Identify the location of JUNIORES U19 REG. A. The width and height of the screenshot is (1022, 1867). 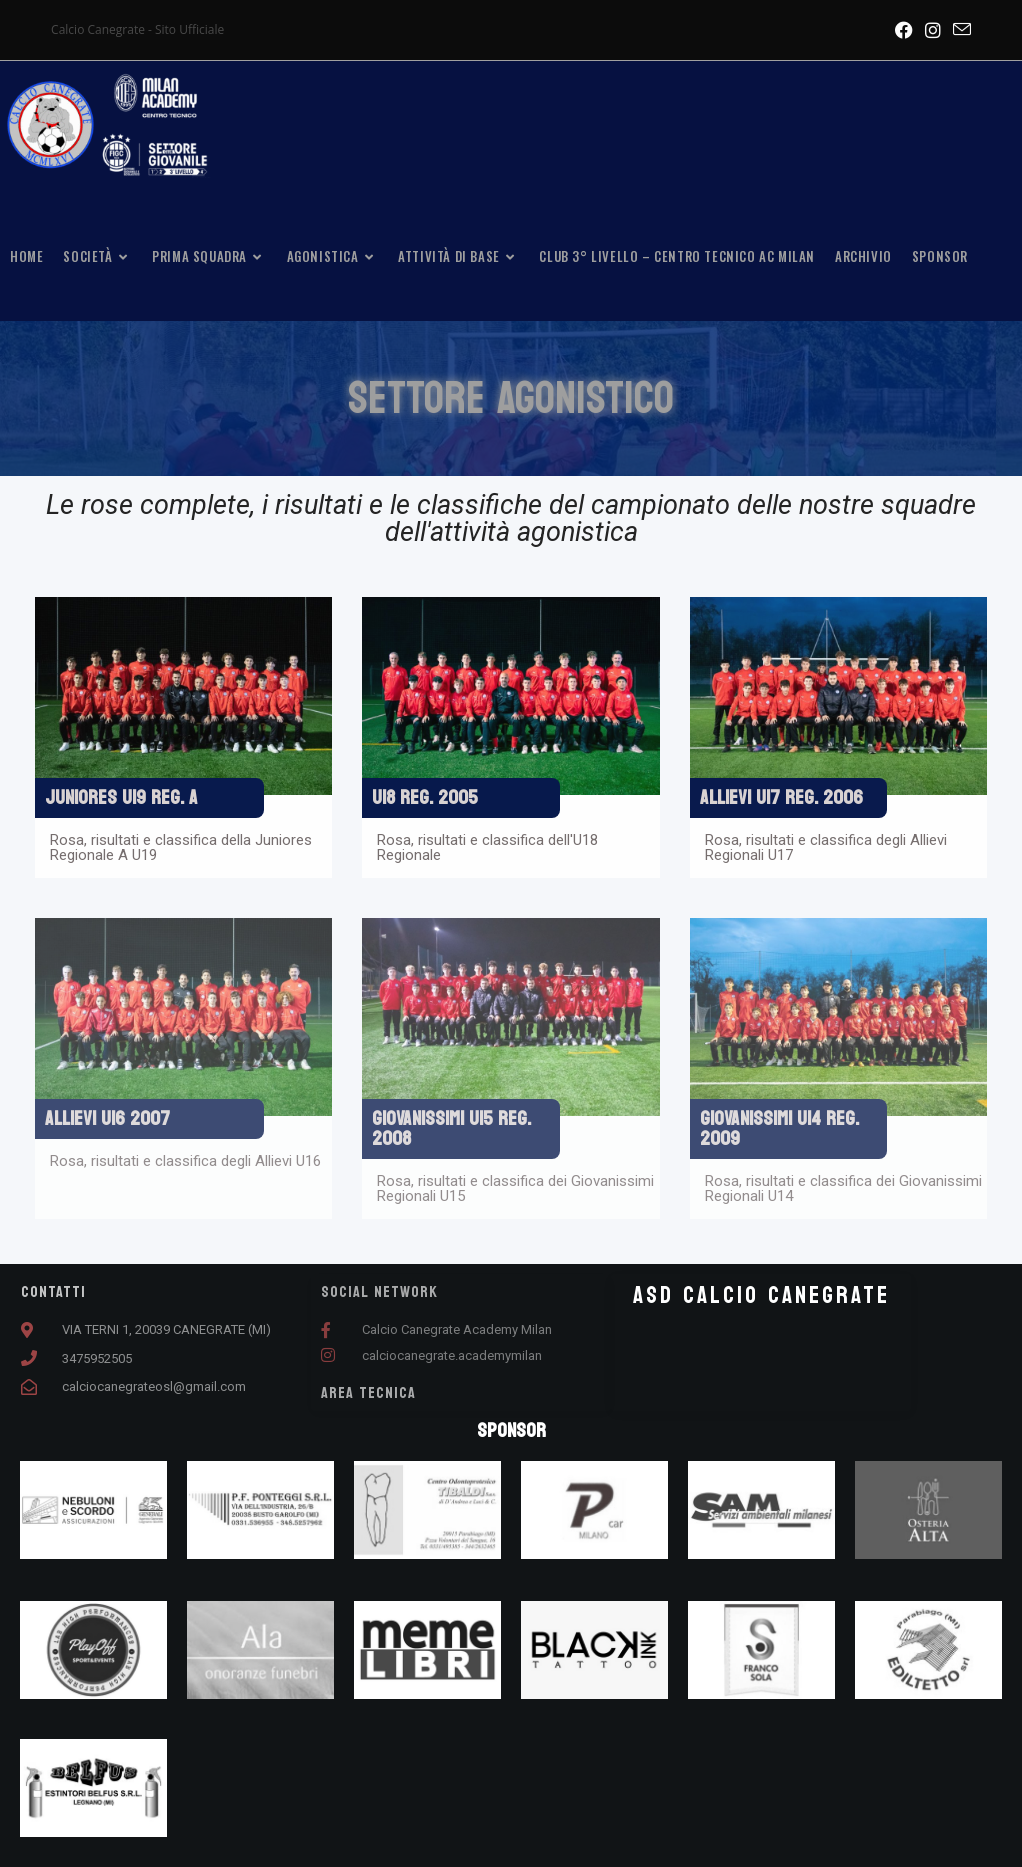
(121, 798).